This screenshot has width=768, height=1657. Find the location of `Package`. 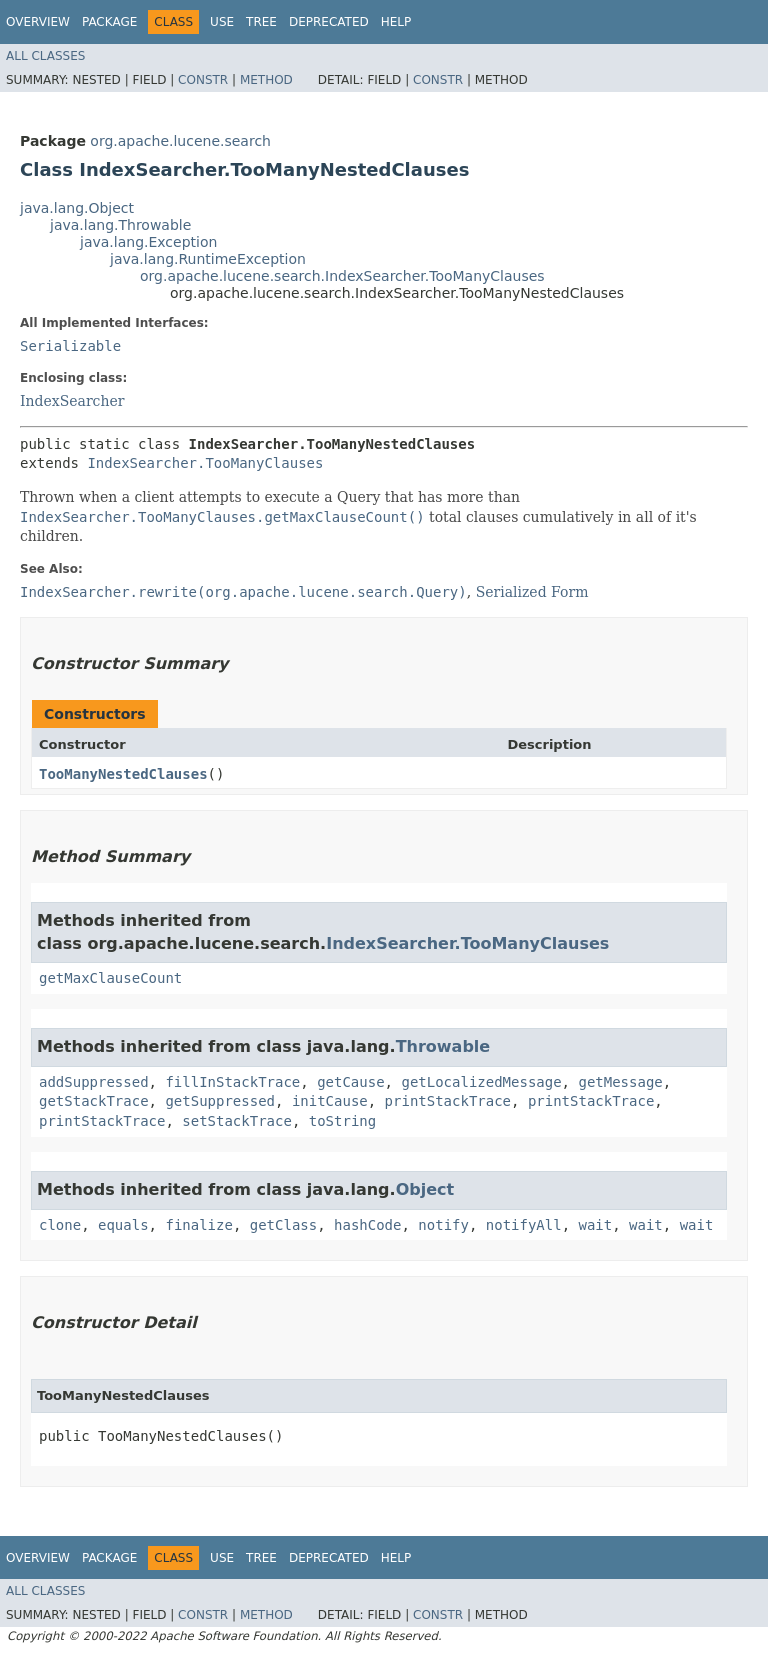

Package is located at coordinates (109, 22).